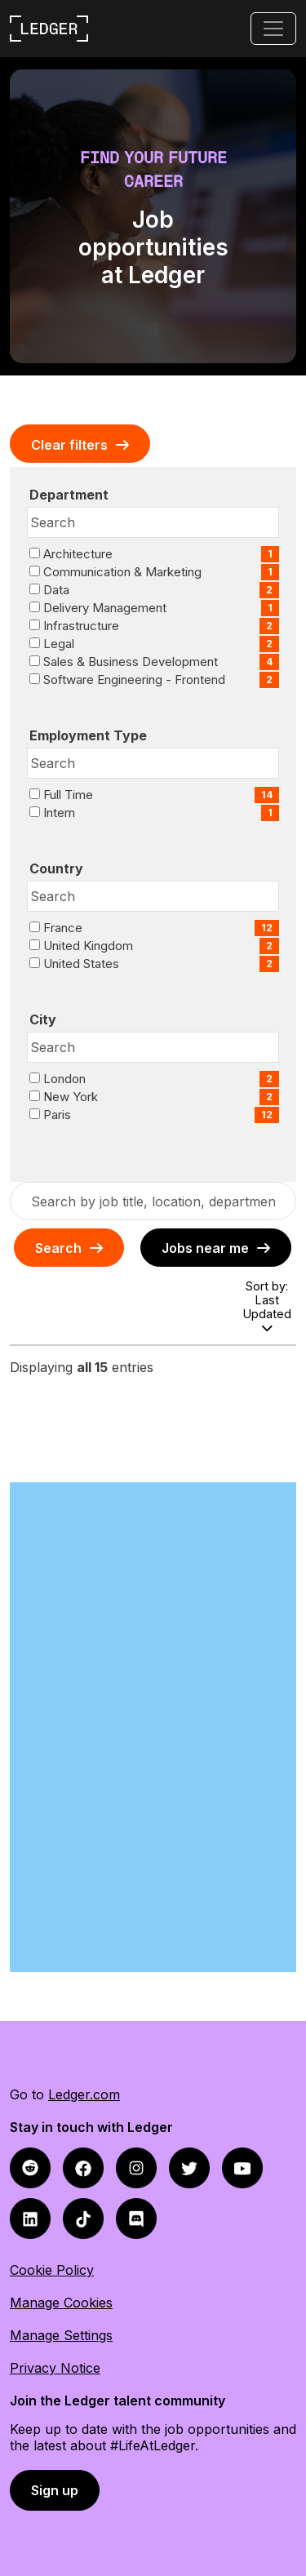 This screenshot has width=306, height=2576. What do you see at coordinates (83, 2166) in the screenshot?
I see `[reddit icon]` at bounding box center [83, 2166].